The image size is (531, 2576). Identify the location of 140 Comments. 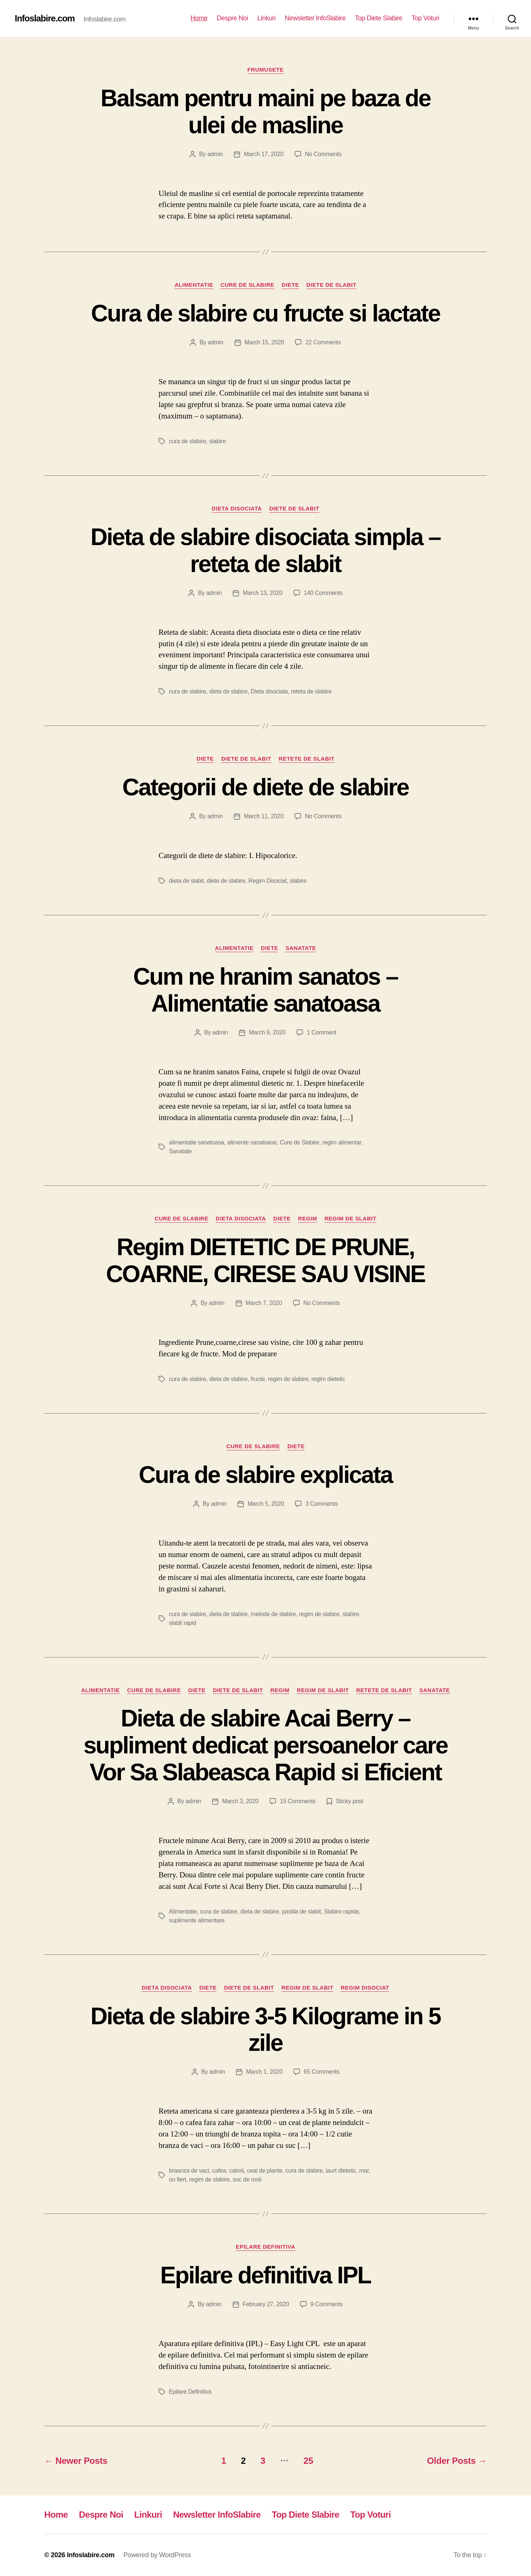
(323, 593).